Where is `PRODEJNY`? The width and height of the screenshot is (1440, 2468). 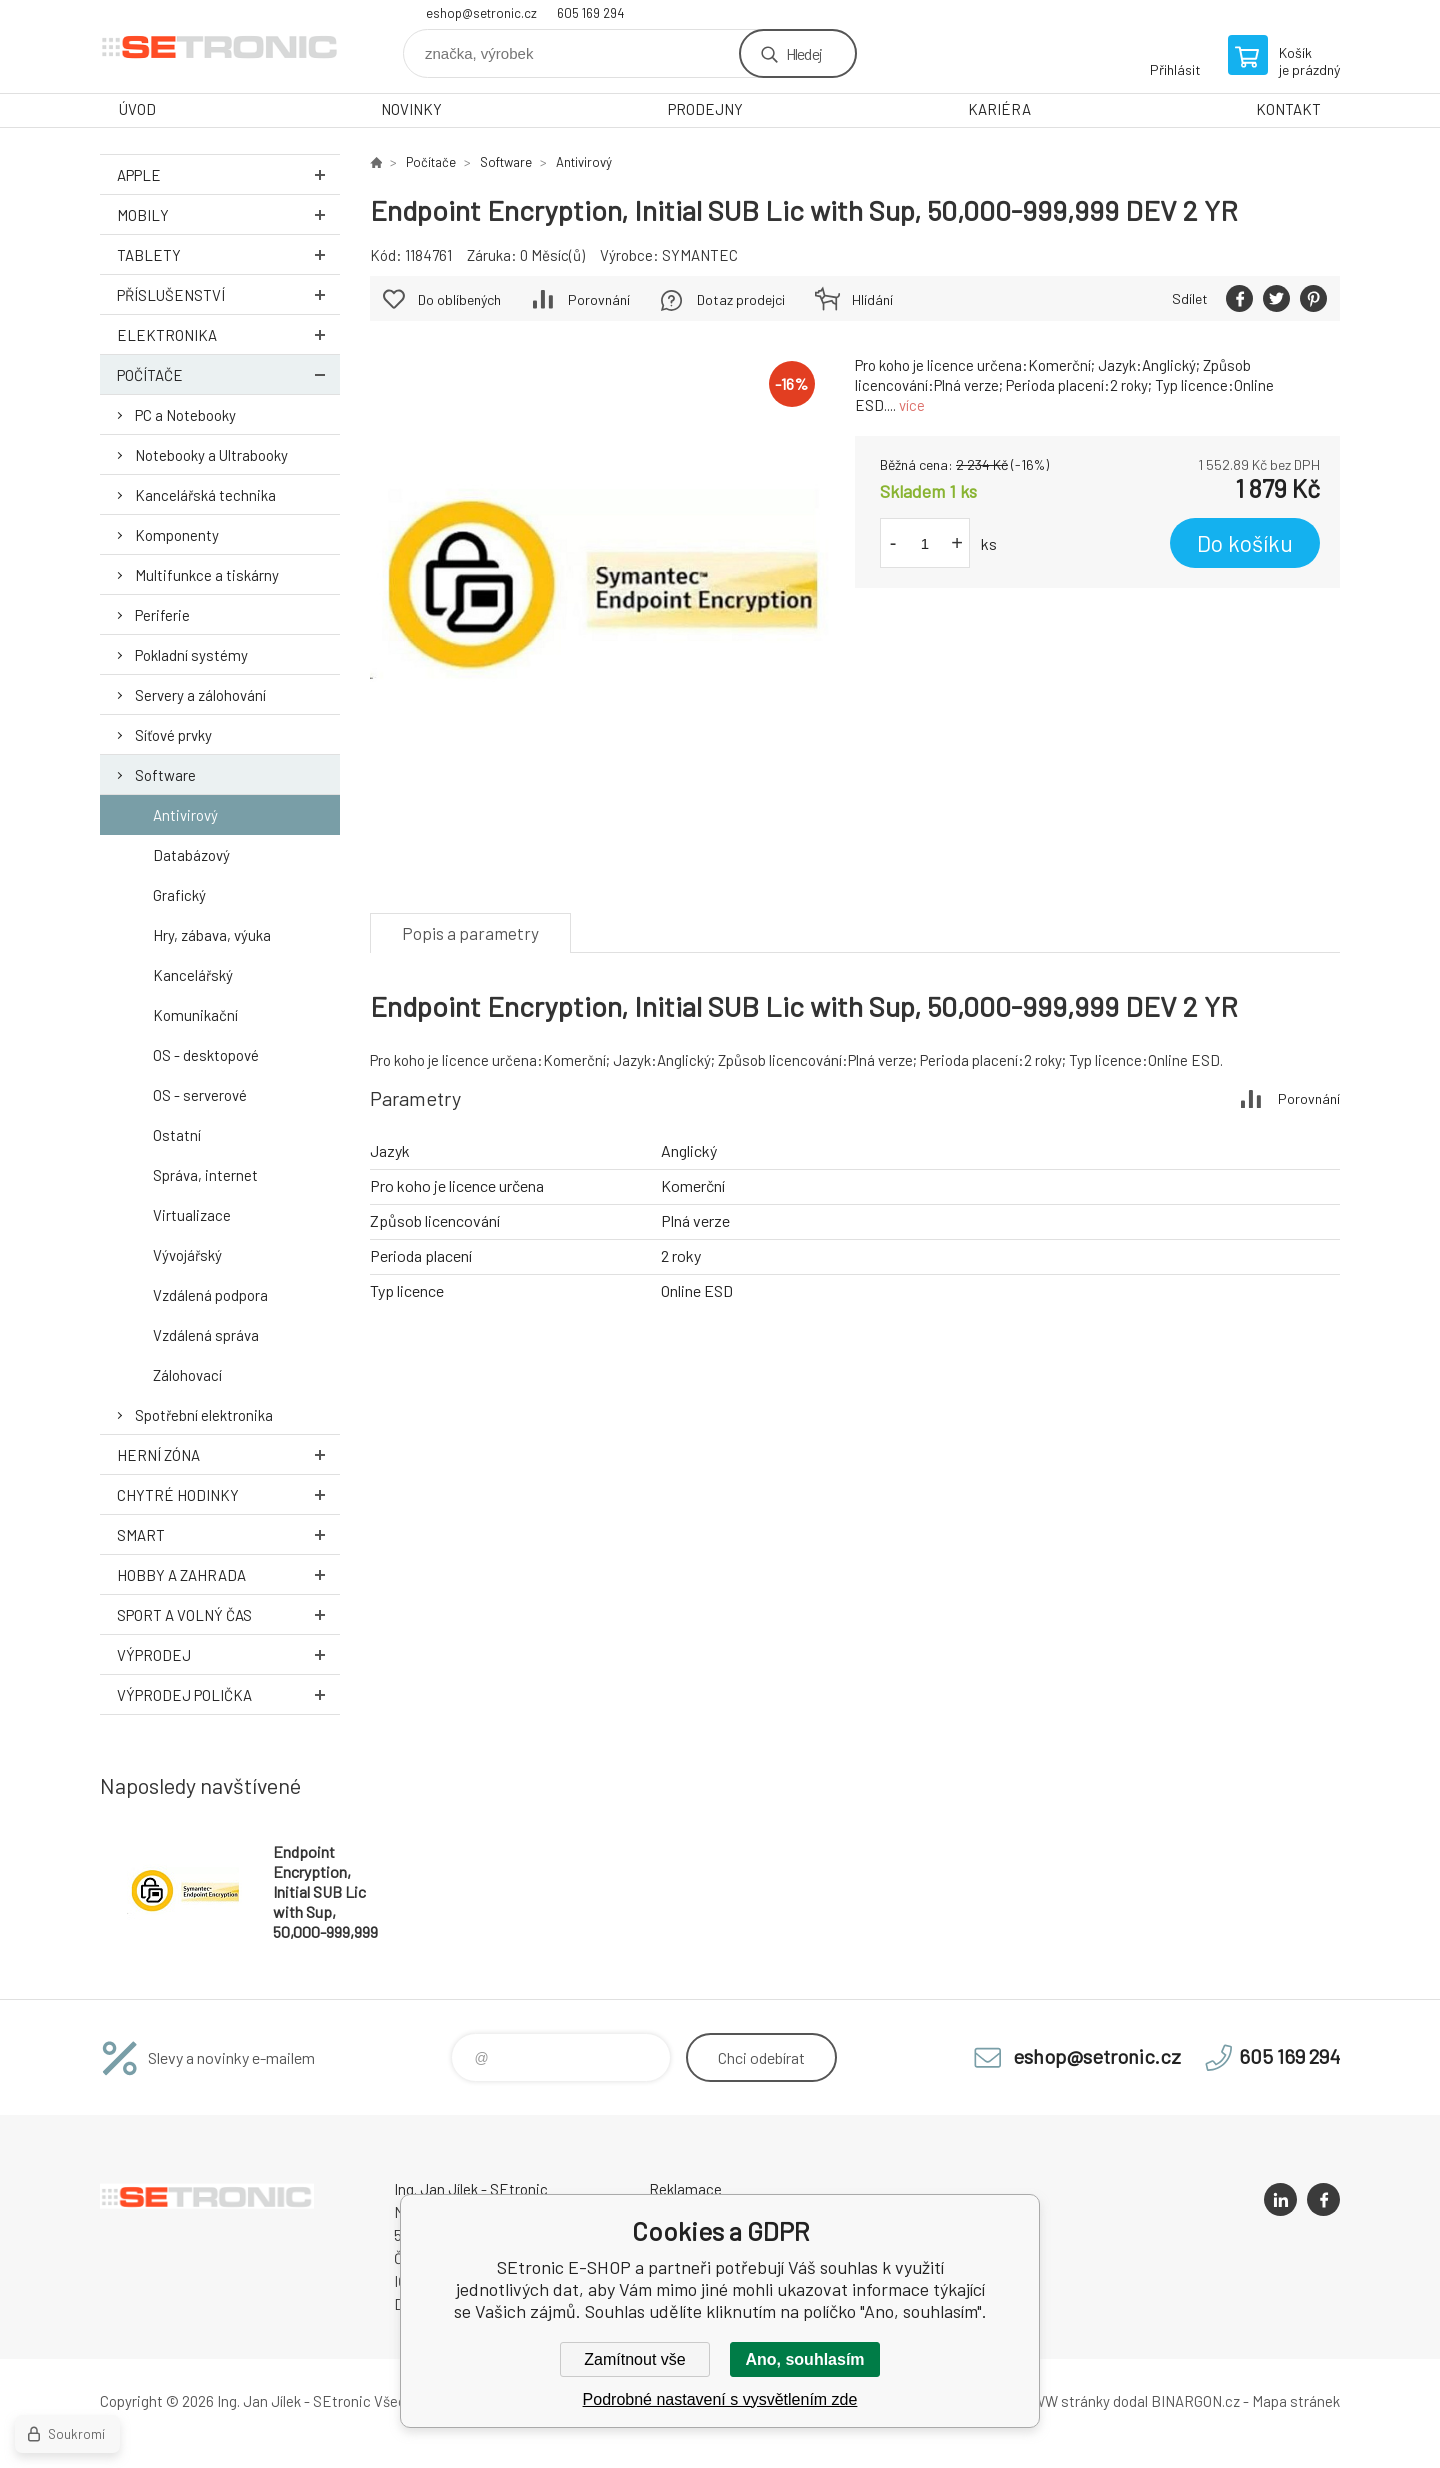
PRODEJNY is located at coordinates (705, 109).